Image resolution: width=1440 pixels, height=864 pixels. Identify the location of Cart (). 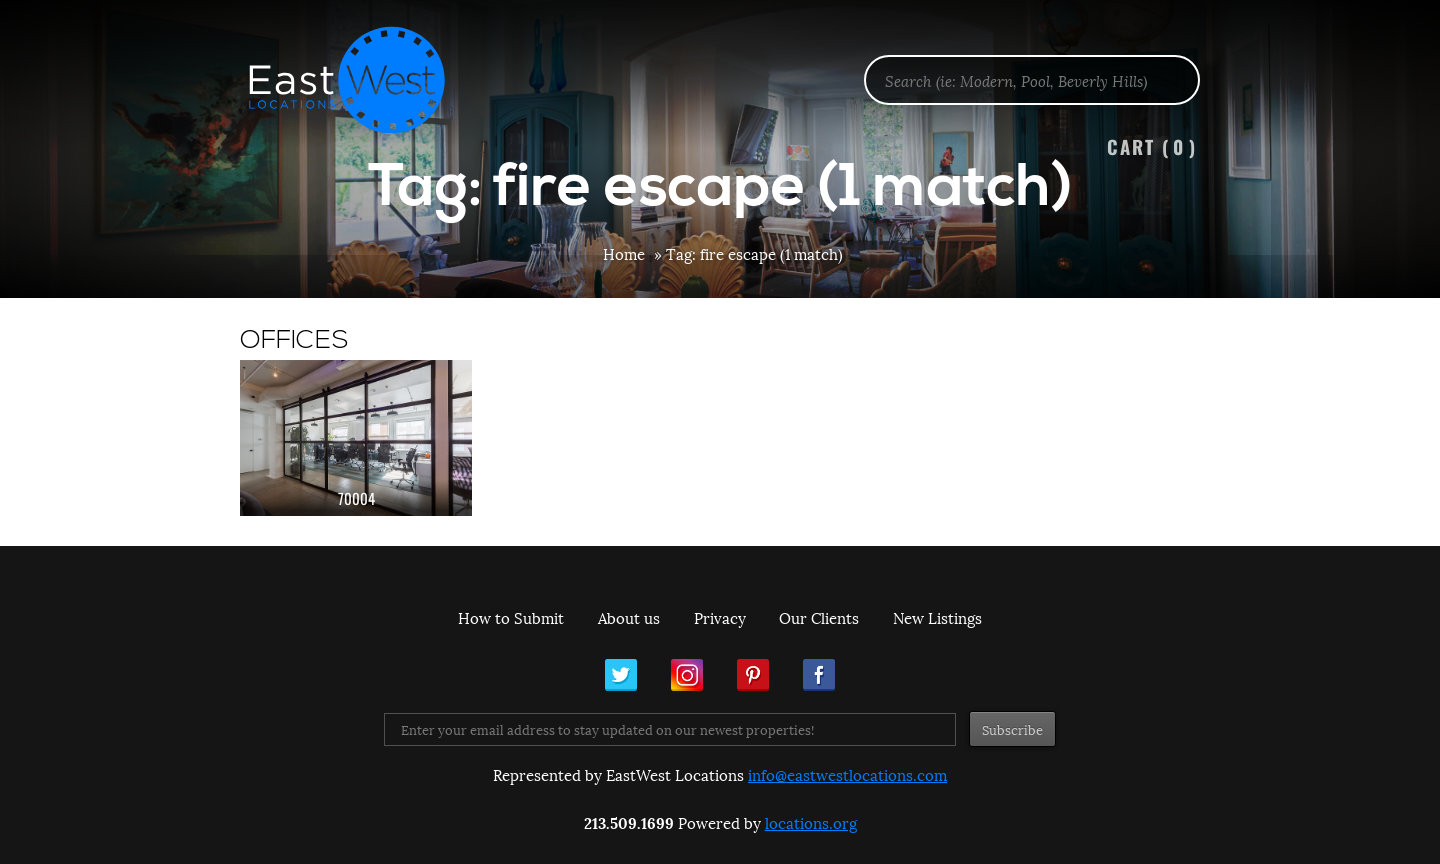
(1152, 146).